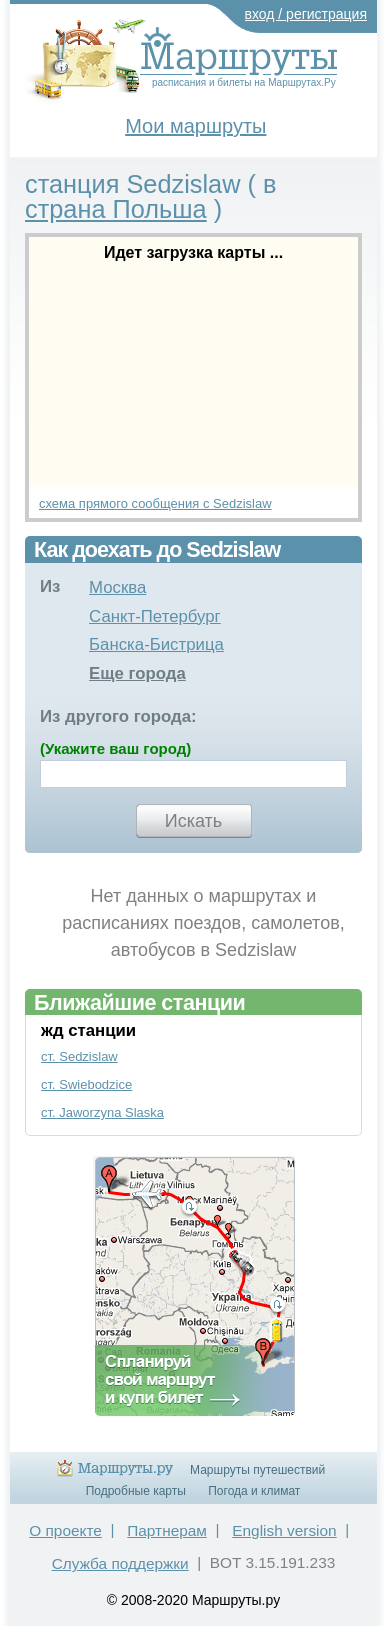 The height and width of the screenshot is (1626, 387). Describe the element at coordinates (117, 587) in the screenshot. I see `Москва` at that location.